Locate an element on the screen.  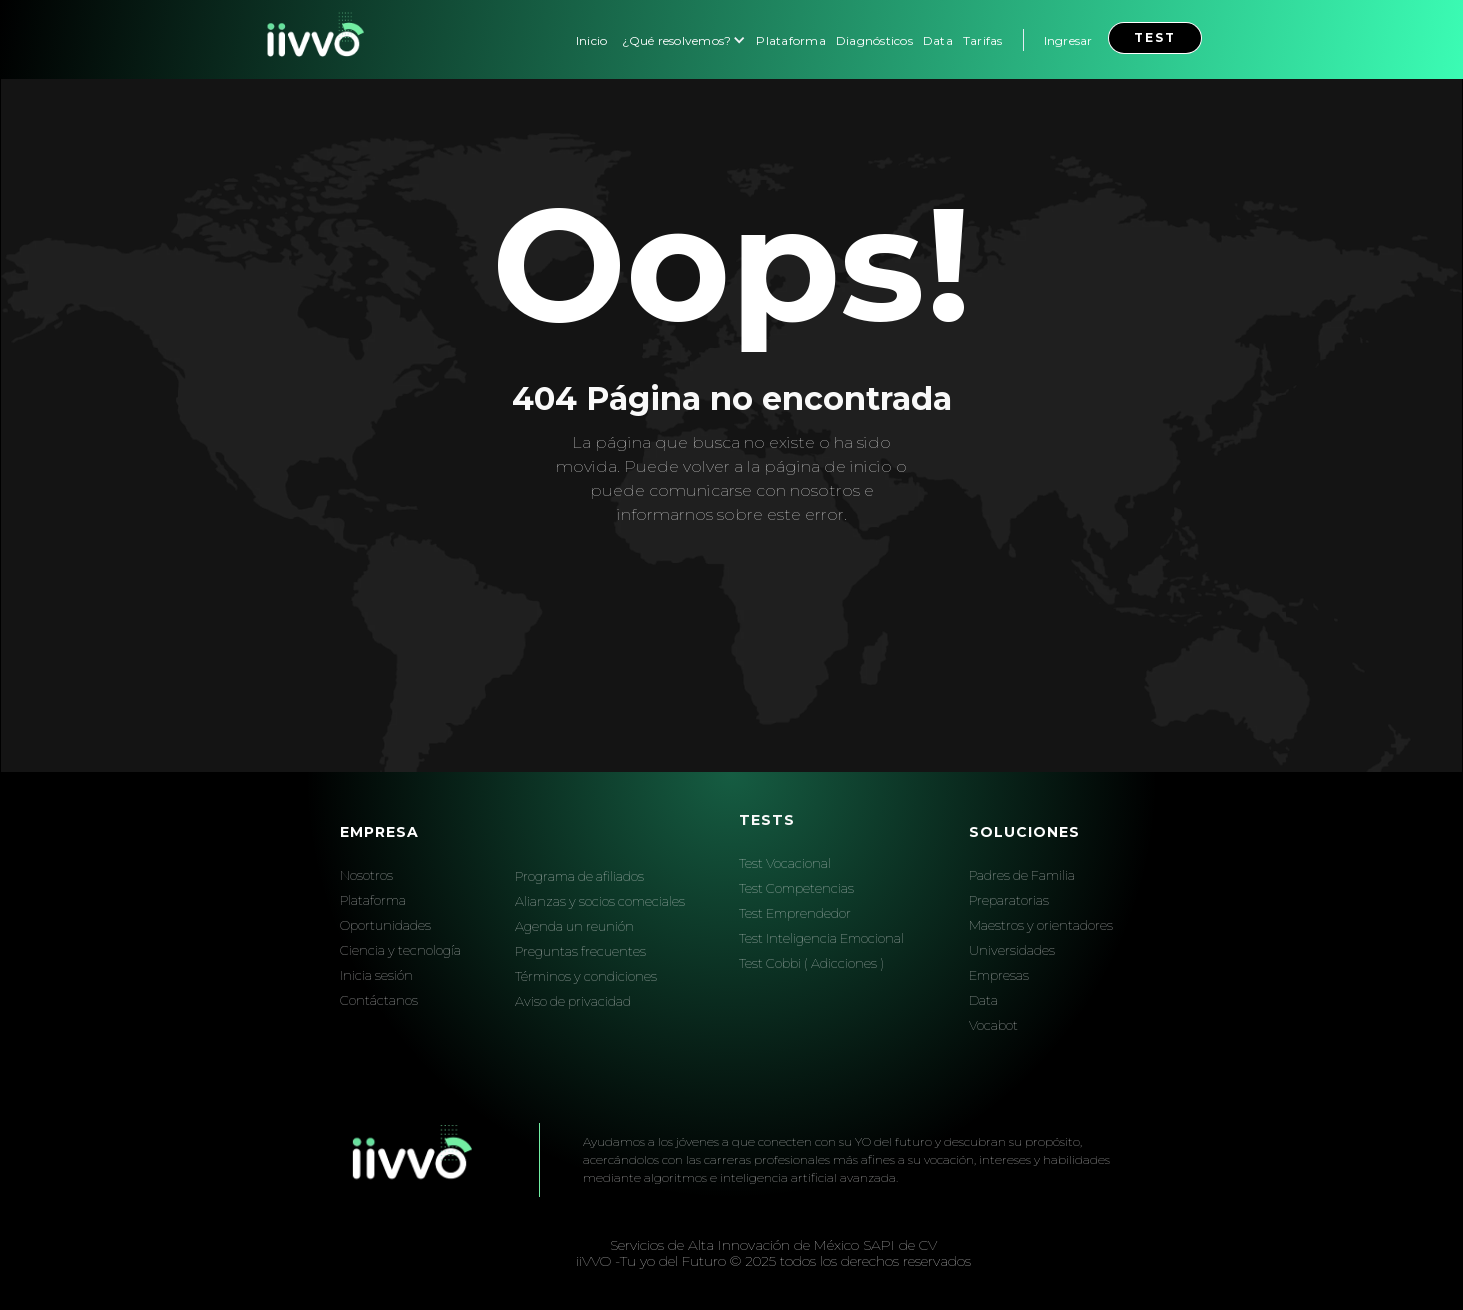
Términos y condiciones is located at coordinates (586, 976).